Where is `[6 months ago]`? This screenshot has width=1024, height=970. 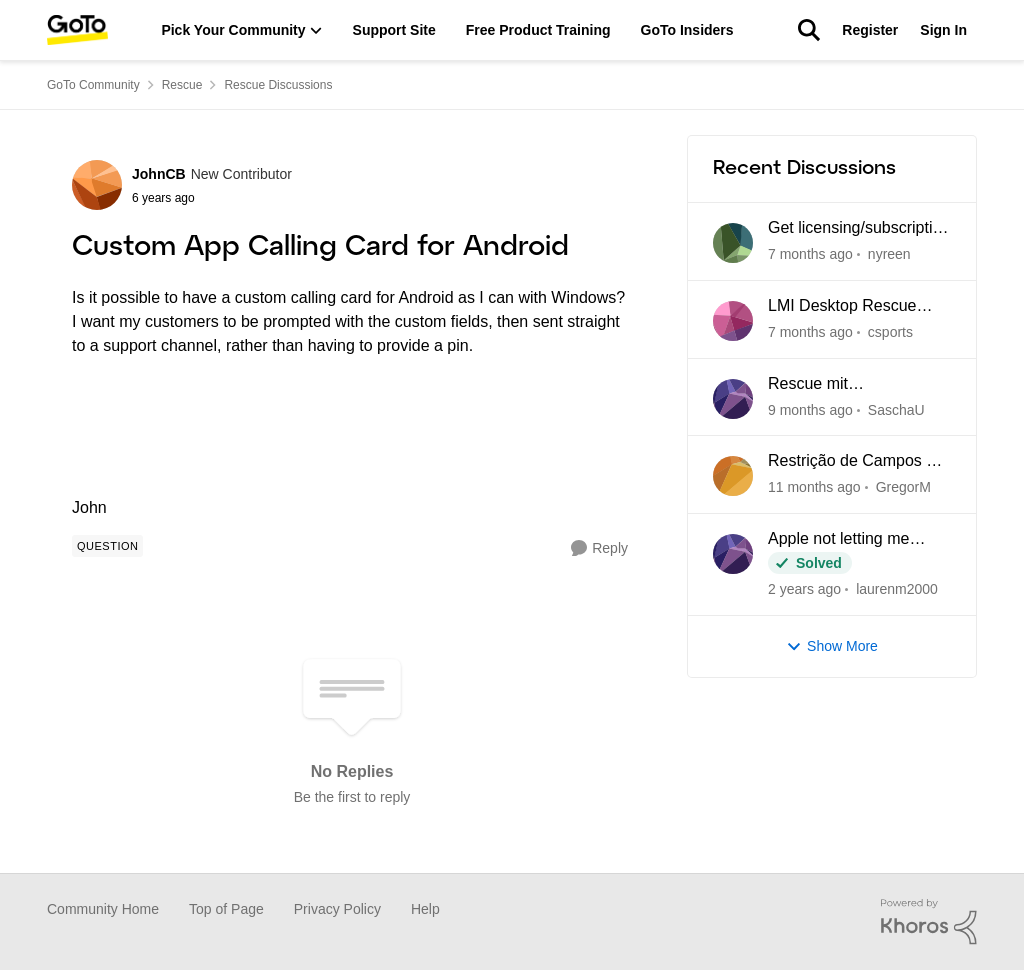 [6 months ago] is located at coordinates (804, 589).